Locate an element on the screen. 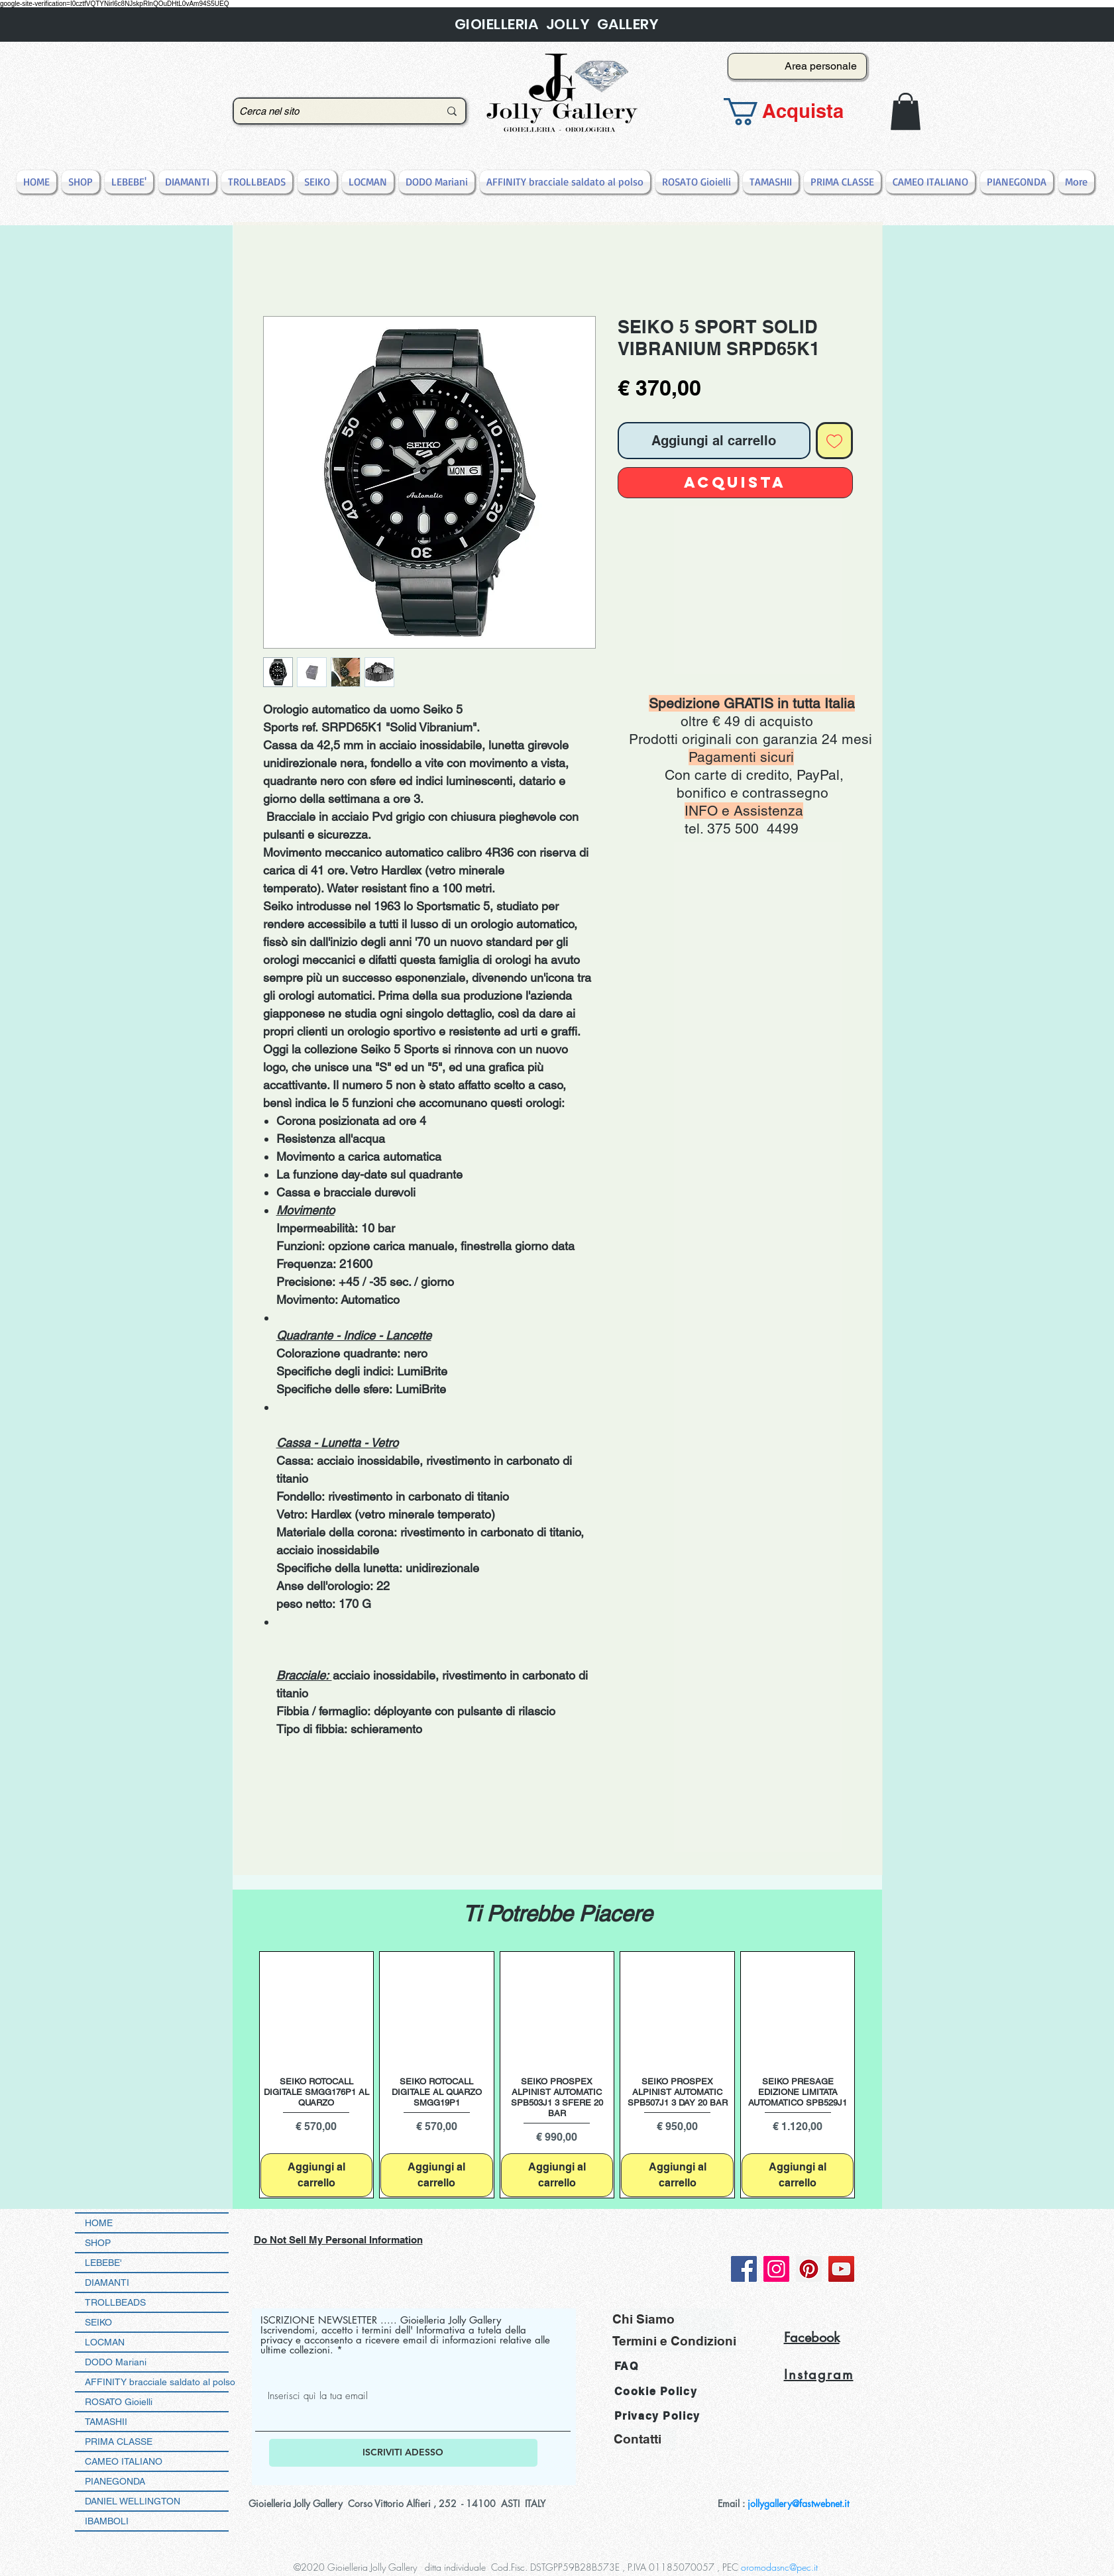 This screenshot has width=1114, height=2576. PIANEGONDA is located at coordinates (115, 2481).